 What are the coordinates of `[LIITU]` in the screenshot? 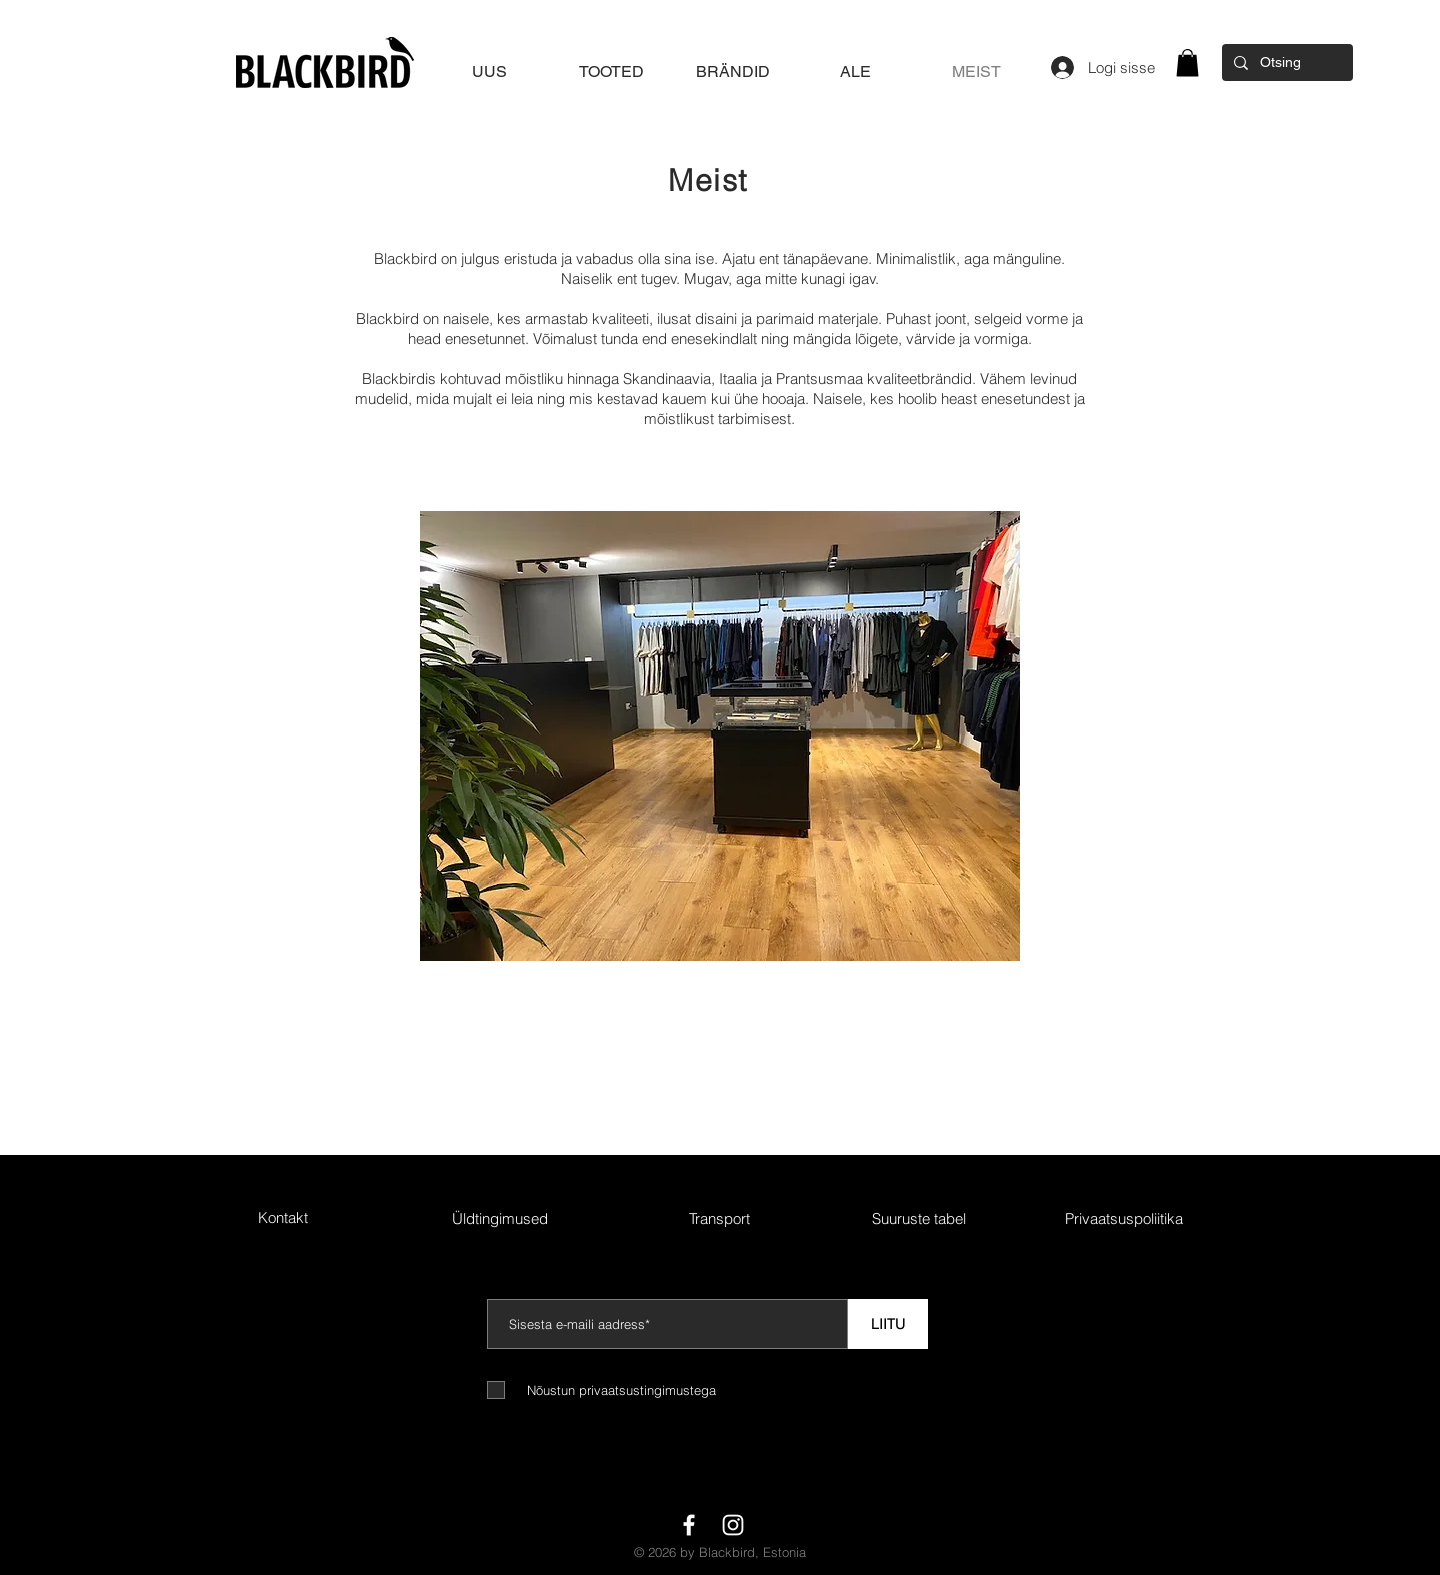 It's located at (888, 1324).